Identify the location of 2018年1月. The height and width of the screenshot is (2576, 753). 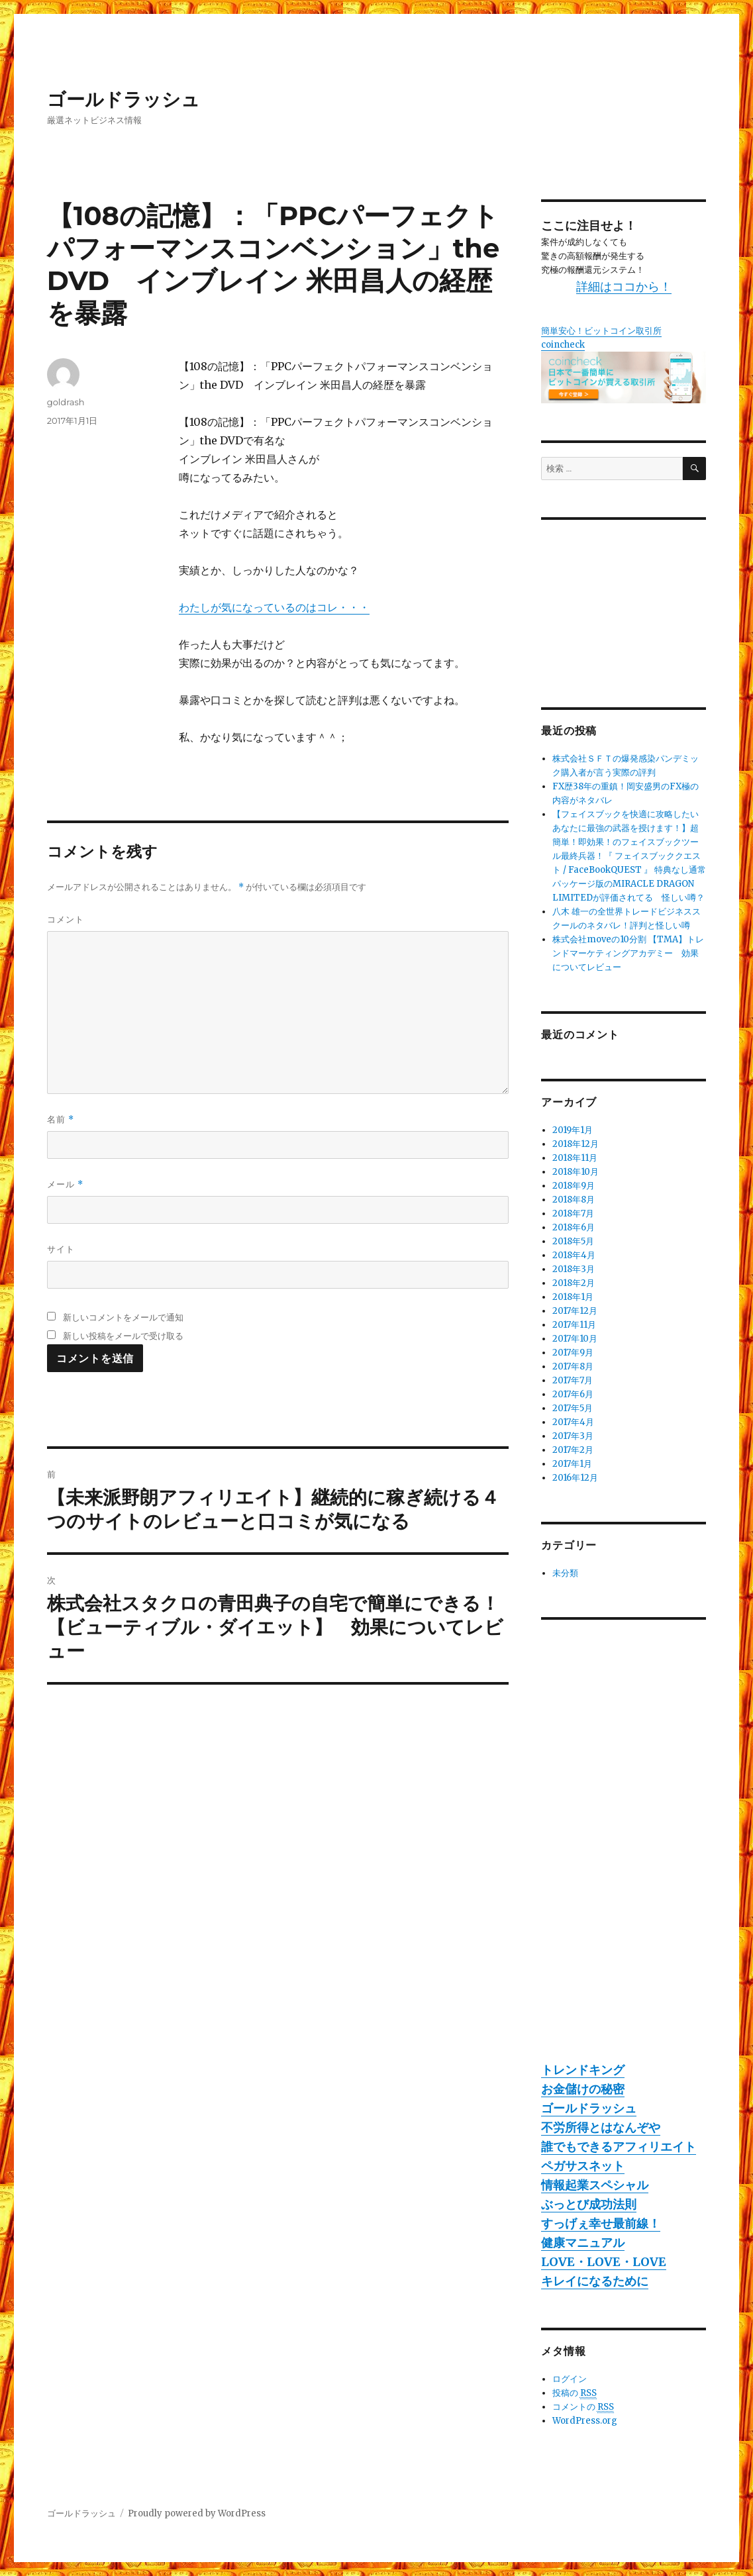
(572, 1297).